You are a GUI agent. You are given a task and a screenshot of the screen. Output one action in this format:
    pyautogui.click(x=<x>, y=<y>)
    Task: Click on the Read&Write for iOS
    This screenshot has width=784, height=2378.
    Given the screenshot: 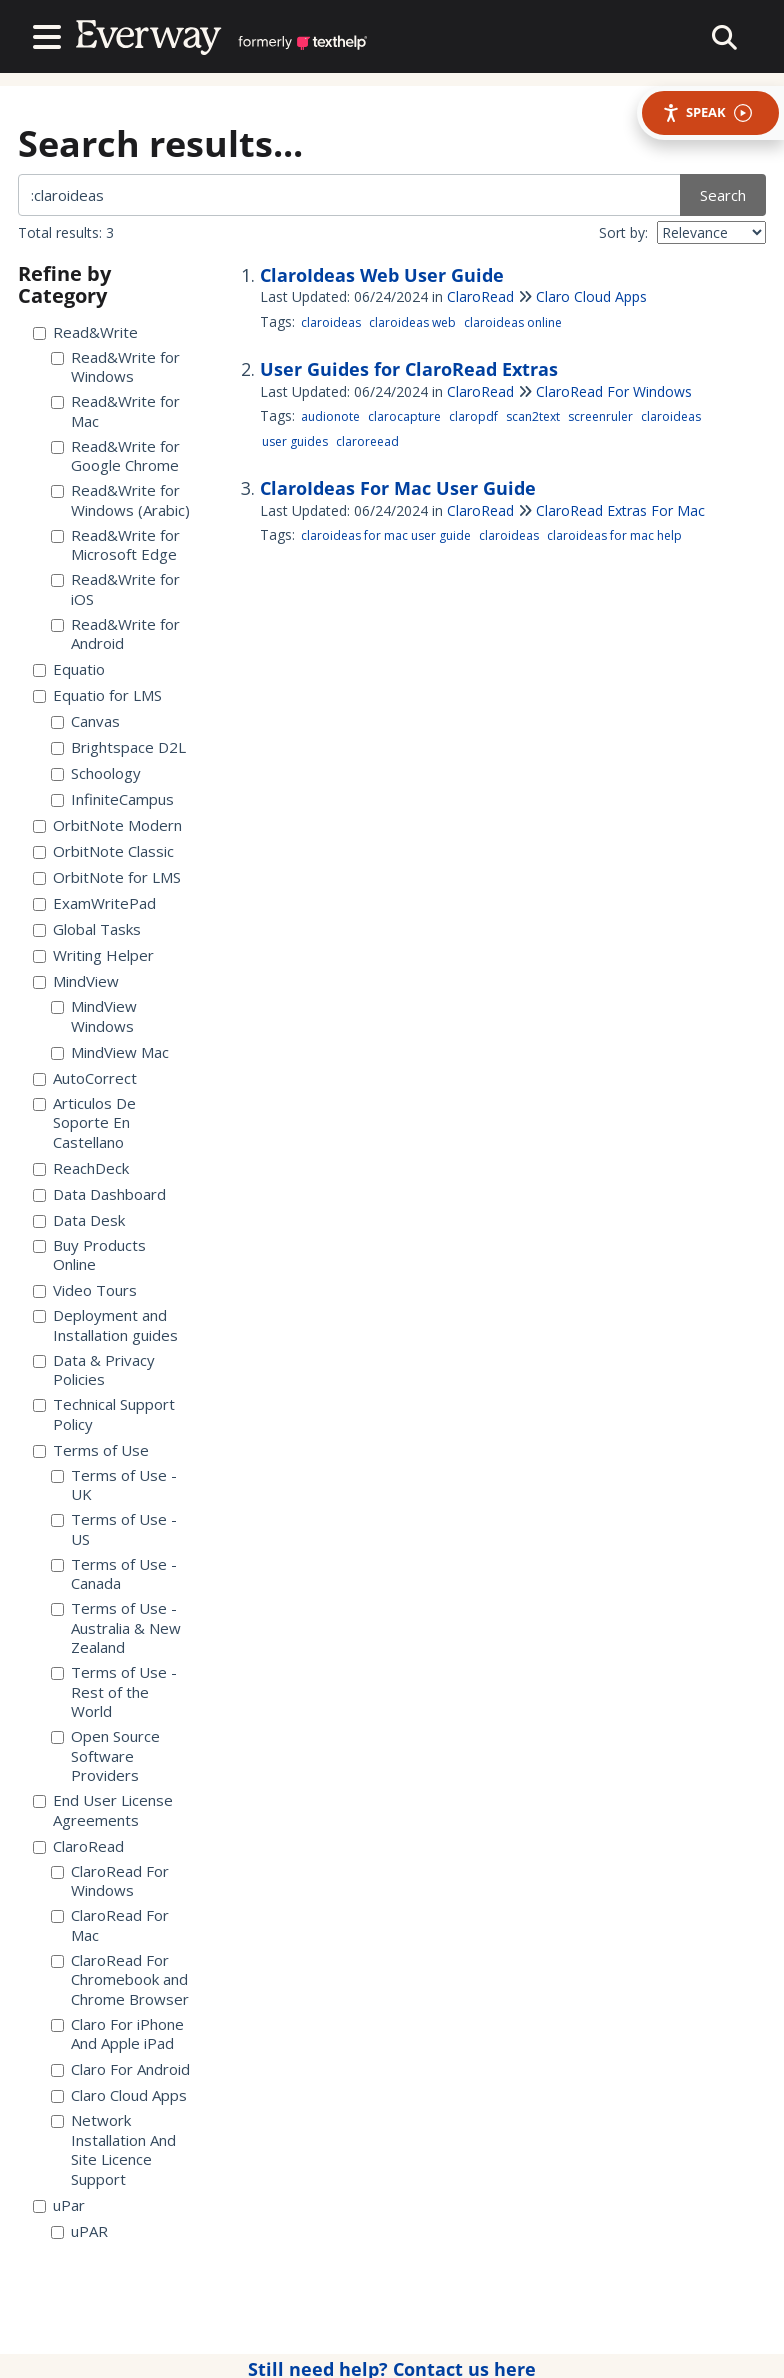 What is the action you would take?
    pyautogui.click(x=115, y=589)
    